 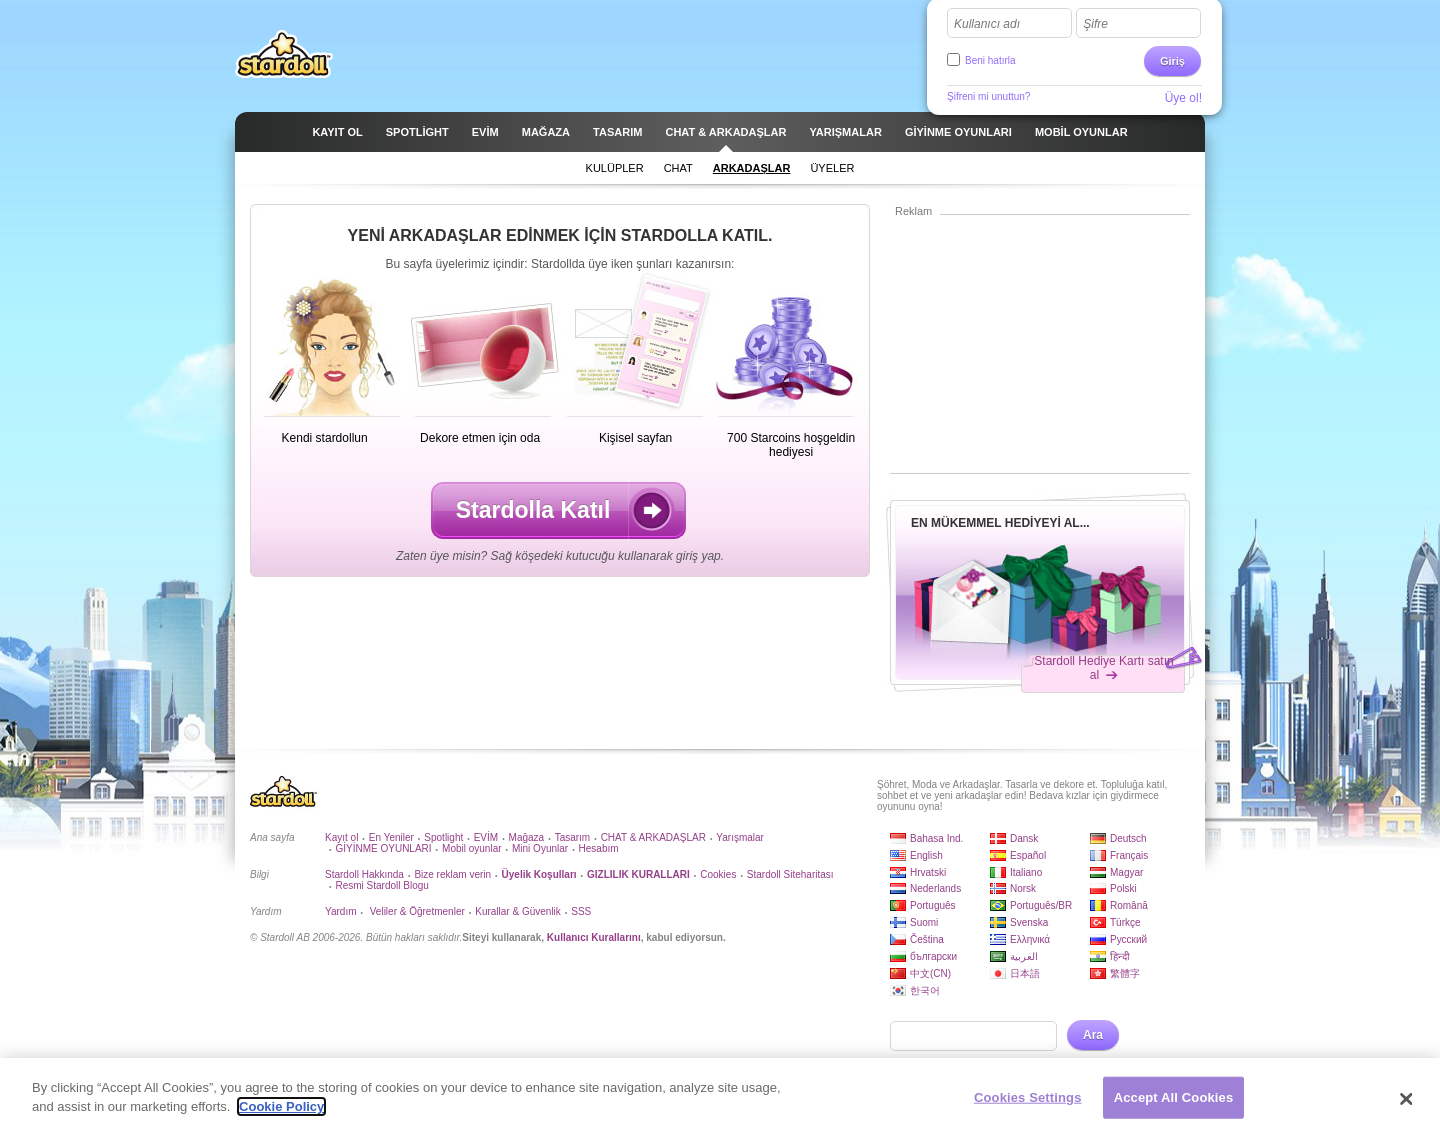 I want to click on Türkçe, so click(x=1125, y=922).